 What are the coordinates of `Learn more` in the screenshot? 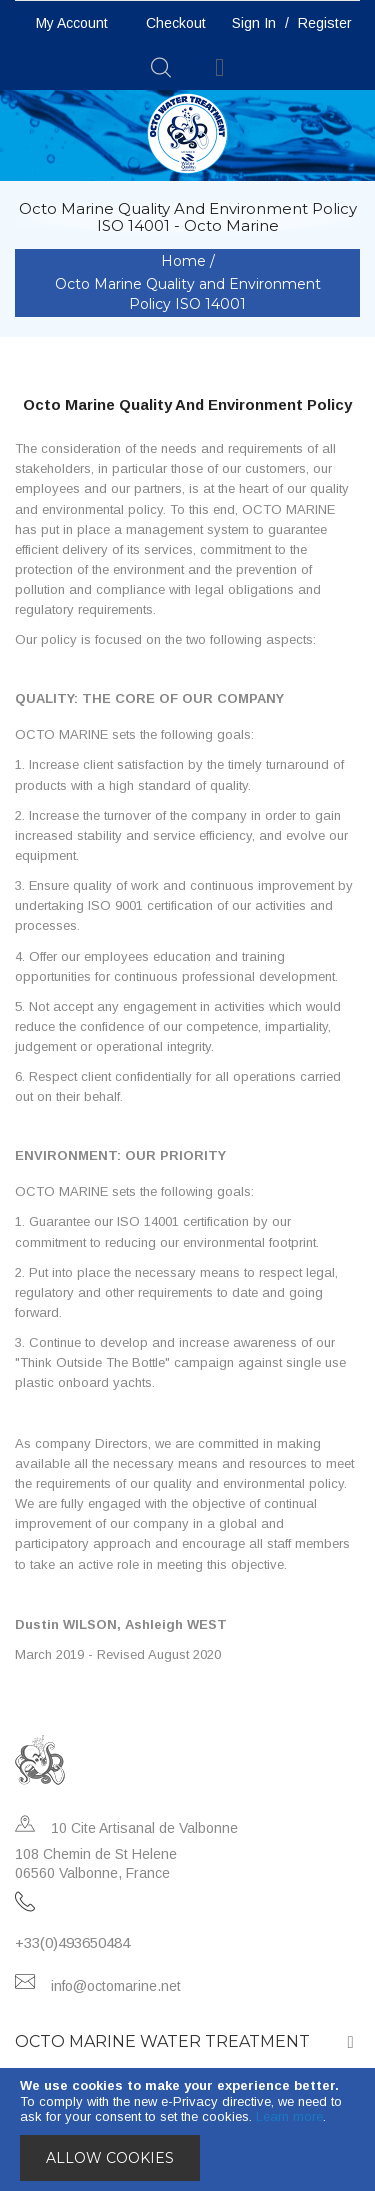 It's located at (289, 2116).